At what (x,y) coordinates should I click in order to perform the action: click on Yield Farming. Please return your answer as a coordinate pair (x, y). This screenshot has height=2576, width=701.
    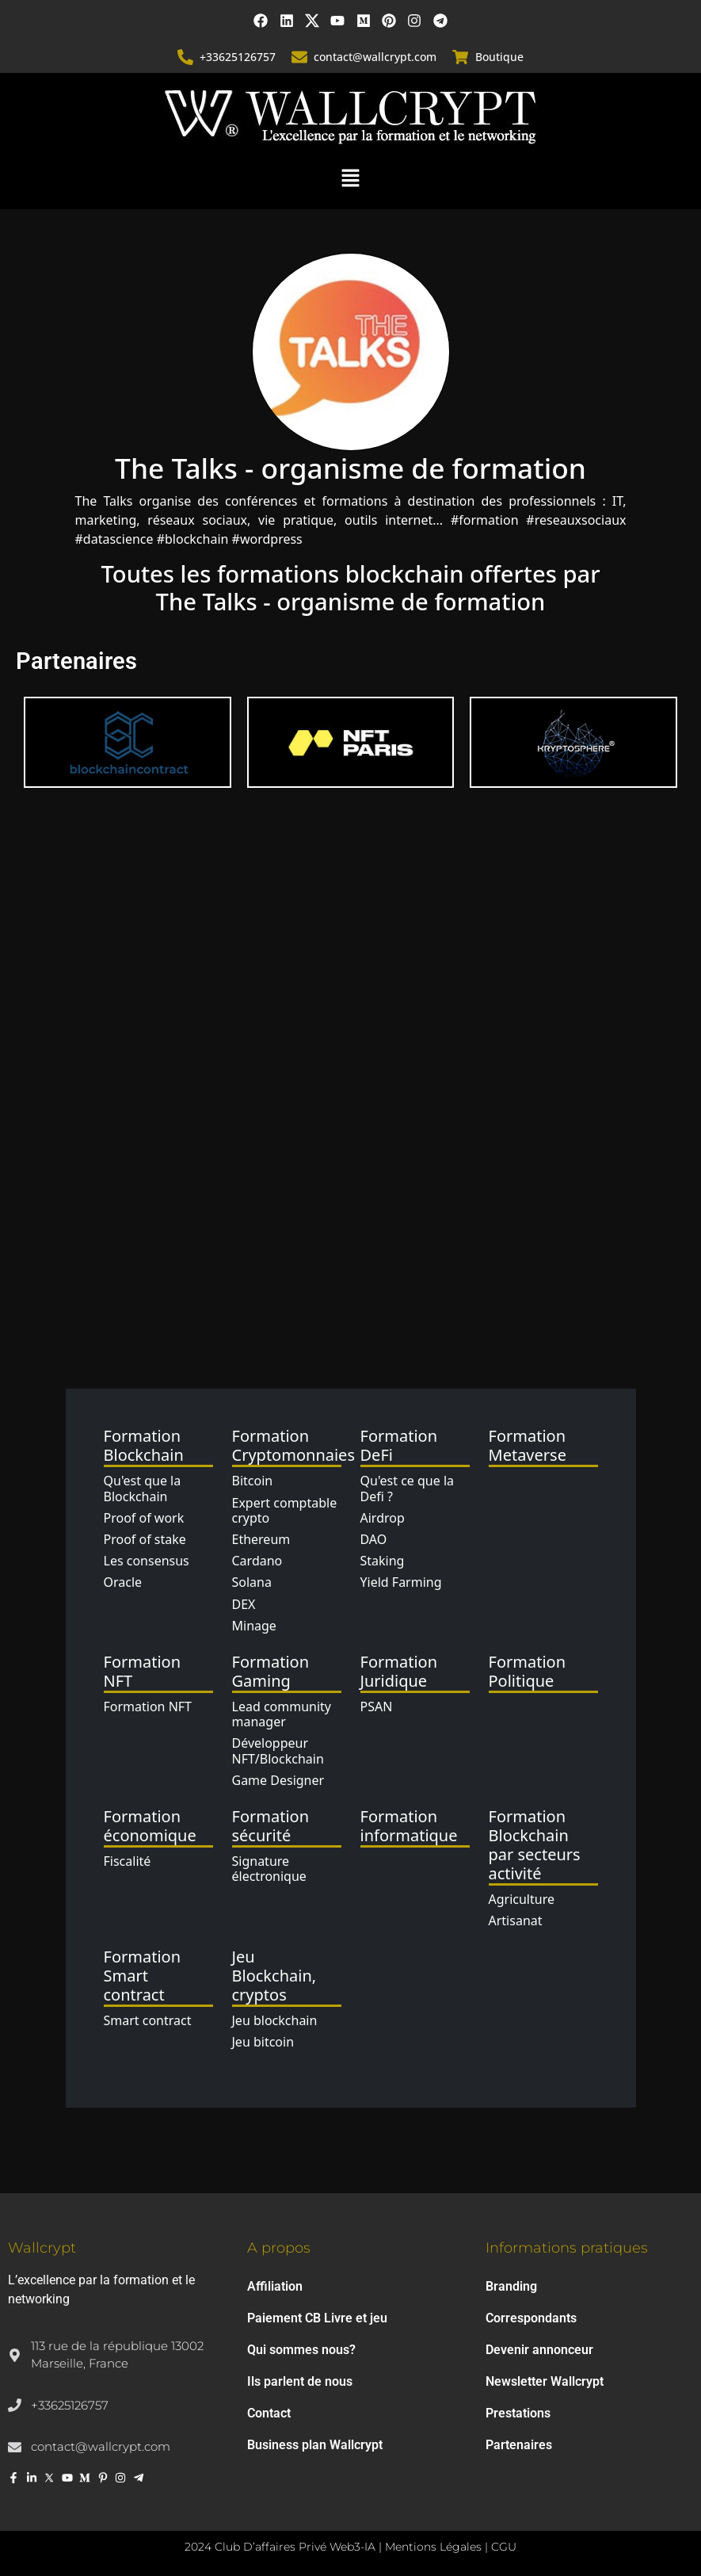
    Looking at the image, I should click on (401, 1582).